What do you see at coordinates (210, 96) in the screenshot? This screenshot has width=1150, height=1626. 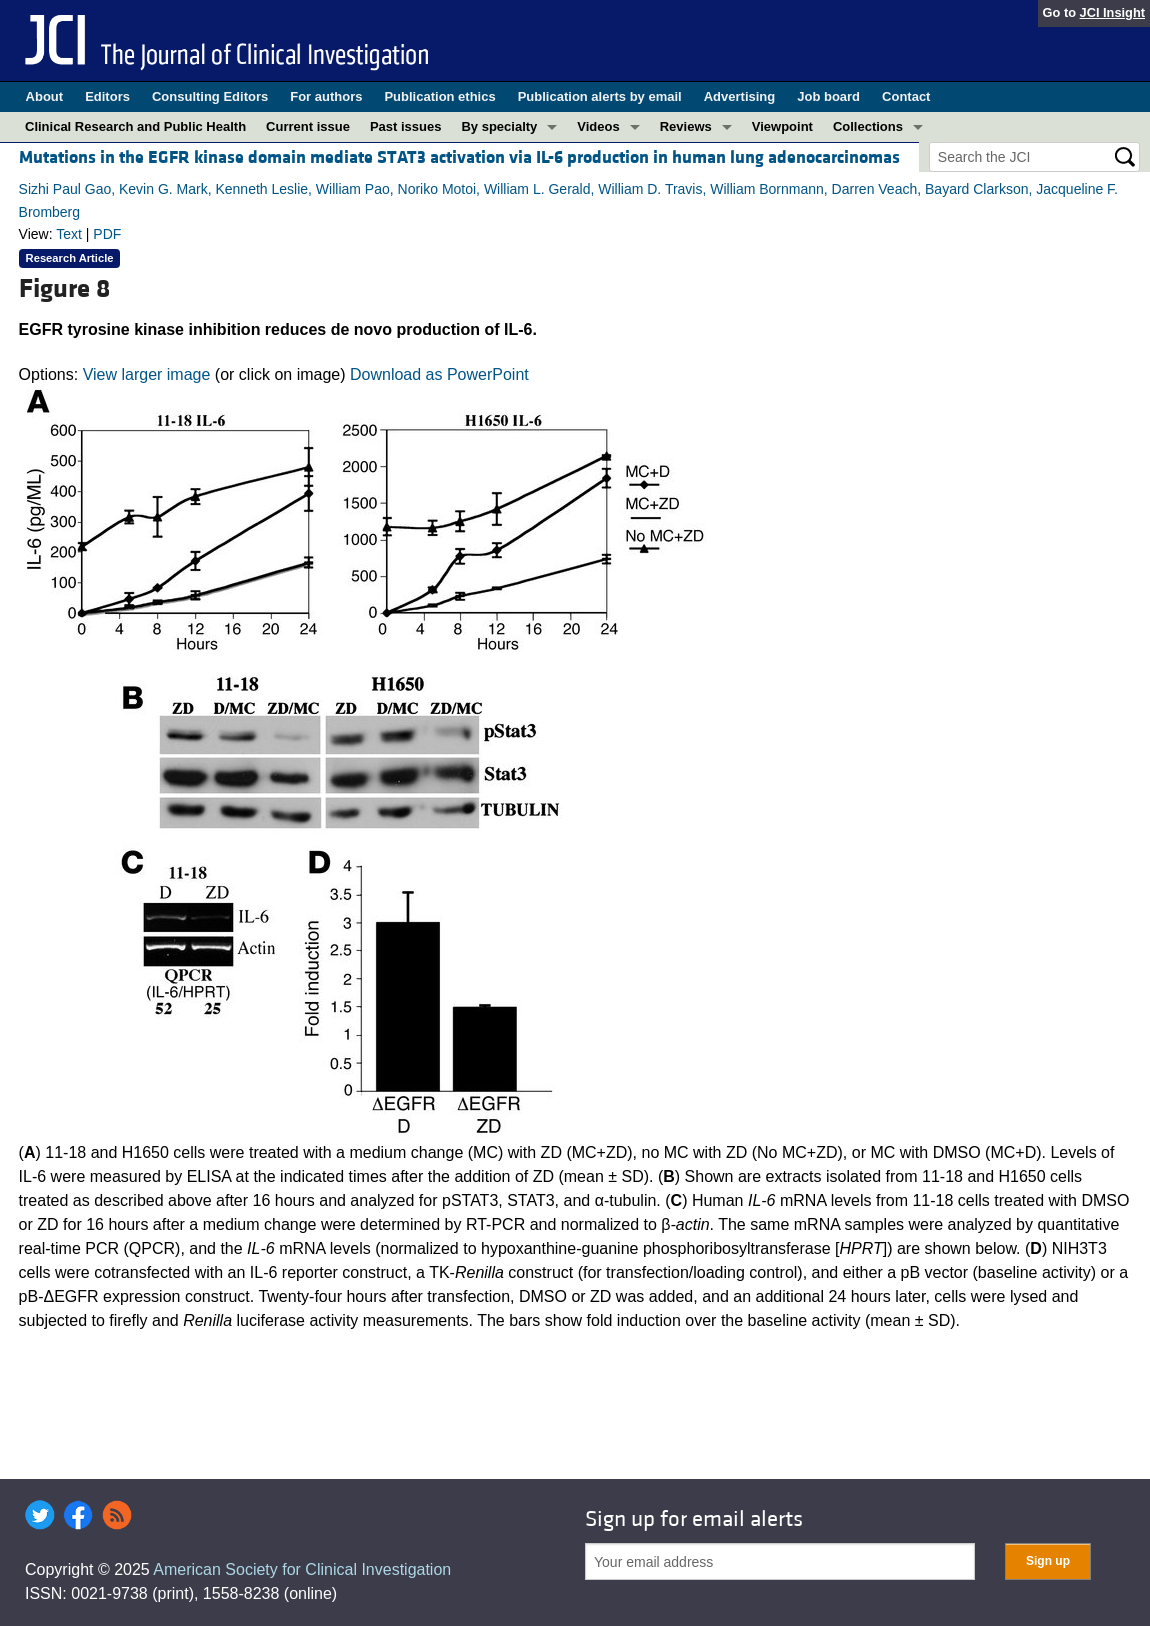 I see `Consulting Editors` at bounding box center [210, 96].